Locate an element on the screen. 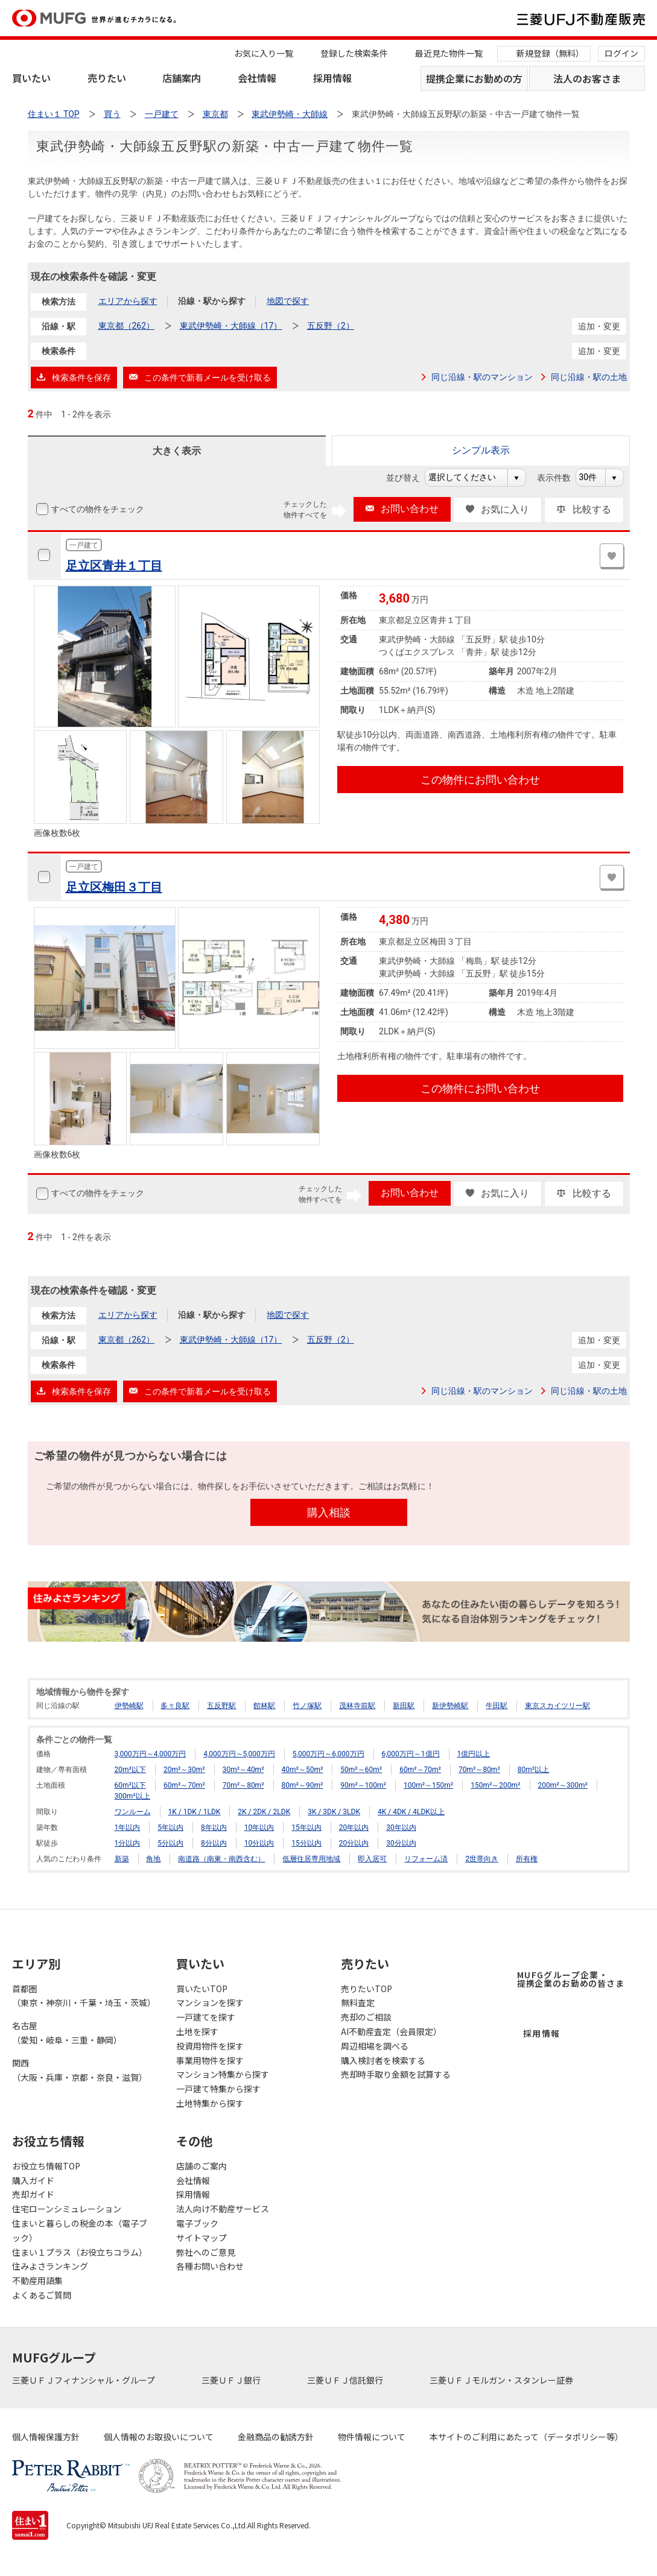 The width and height of the screenshot is (657, 2576). 店舗のご案内 is located at coordinates (201, 2166).